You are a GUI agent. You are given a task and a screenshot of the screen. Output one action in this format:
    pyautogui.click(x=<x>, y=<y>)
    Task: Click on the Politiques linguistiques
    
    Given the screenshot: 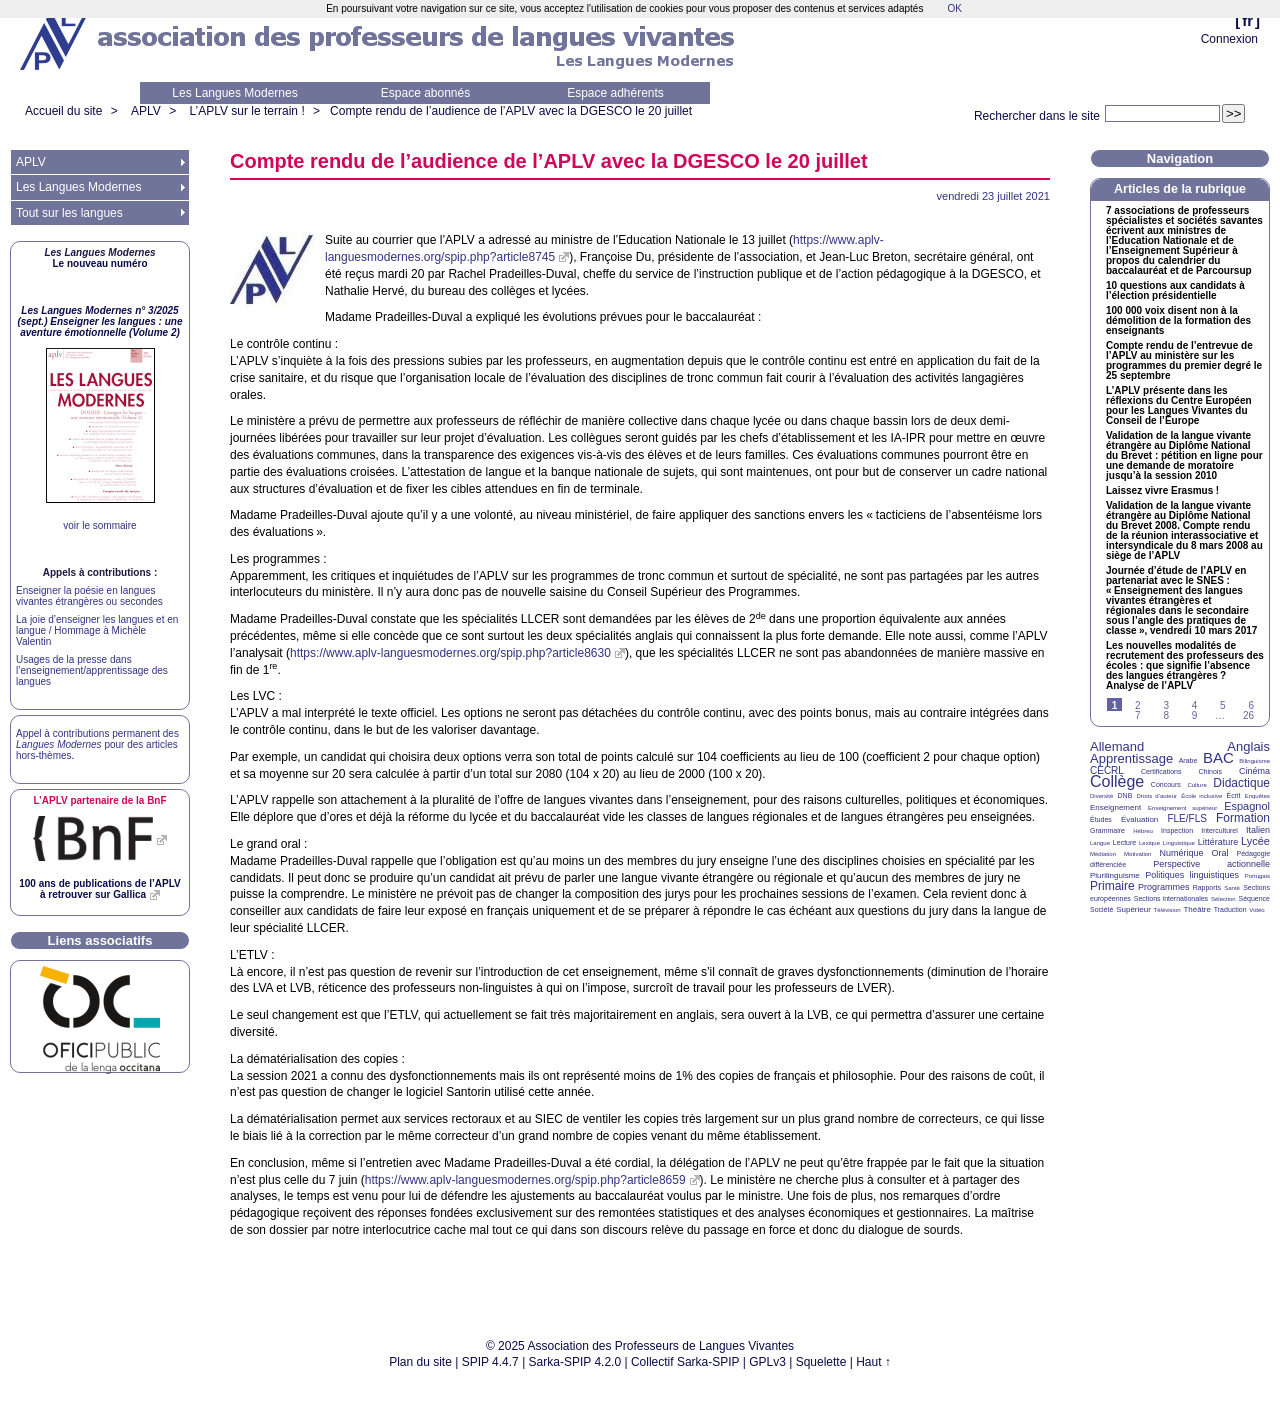 What is the action you would take?
    pyautogui.click(x=1192, y=875)
    